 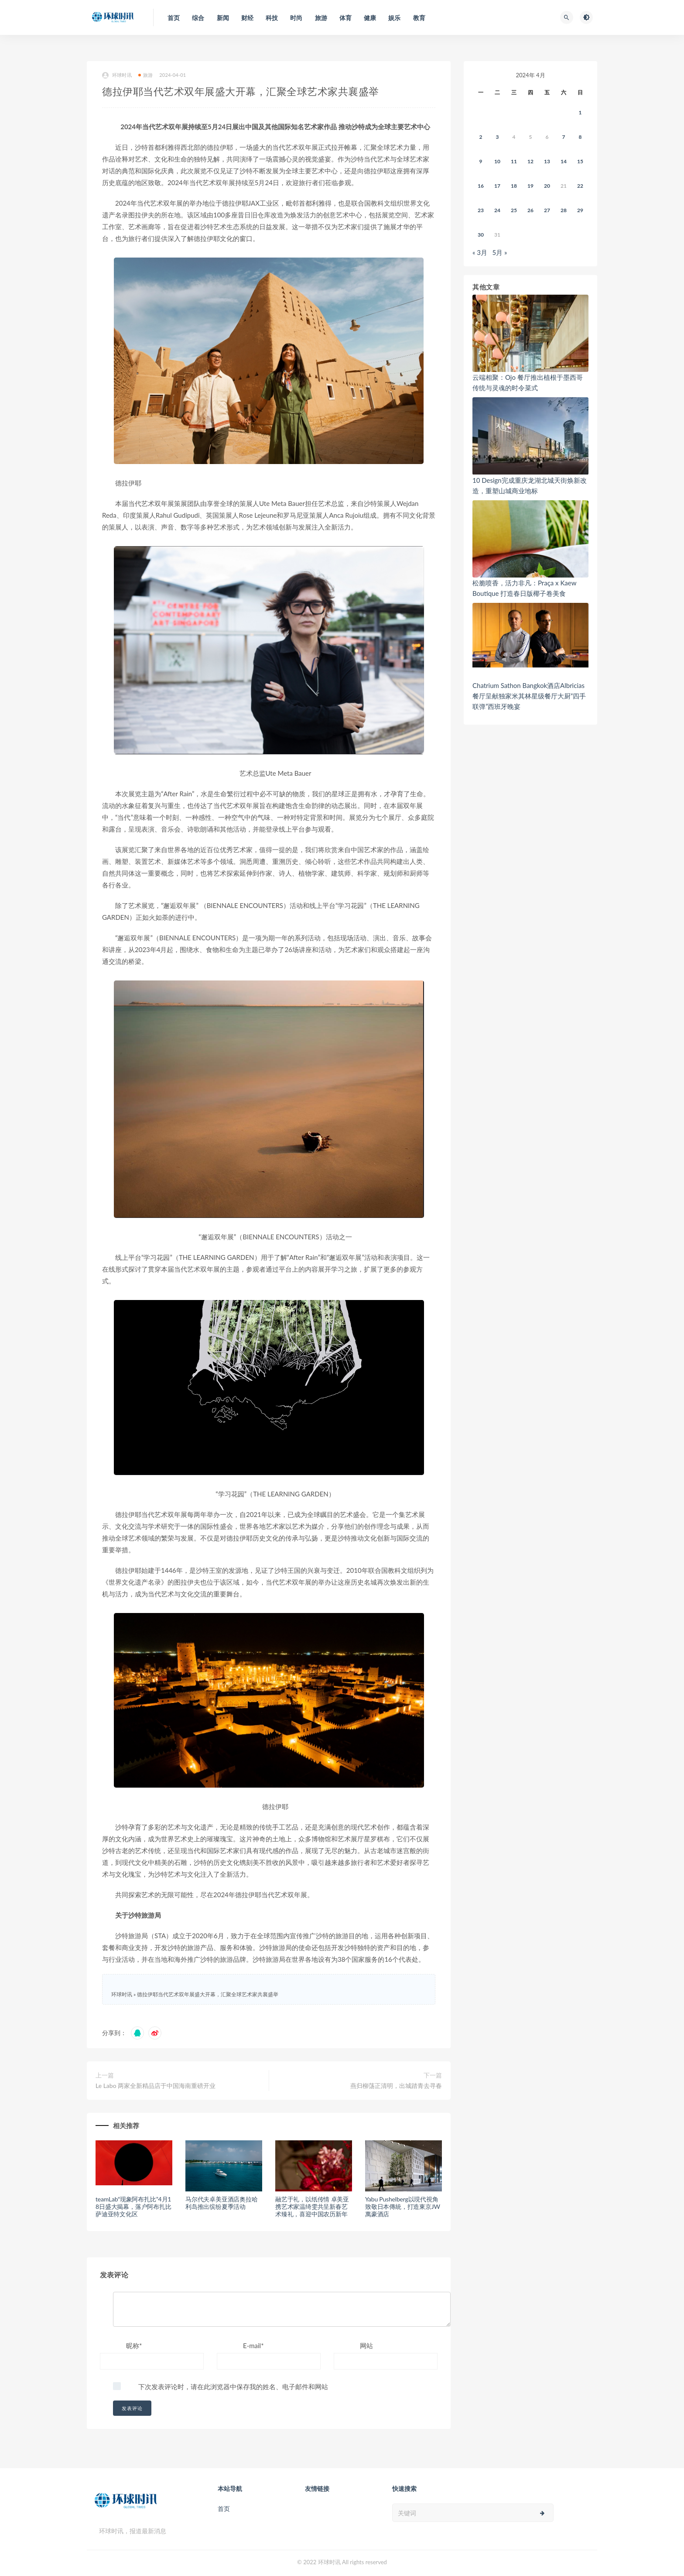 What do you see at coordinates (134, 2345) in the screenshot?
I see `昵称*` at bounding box center [134, 2345].